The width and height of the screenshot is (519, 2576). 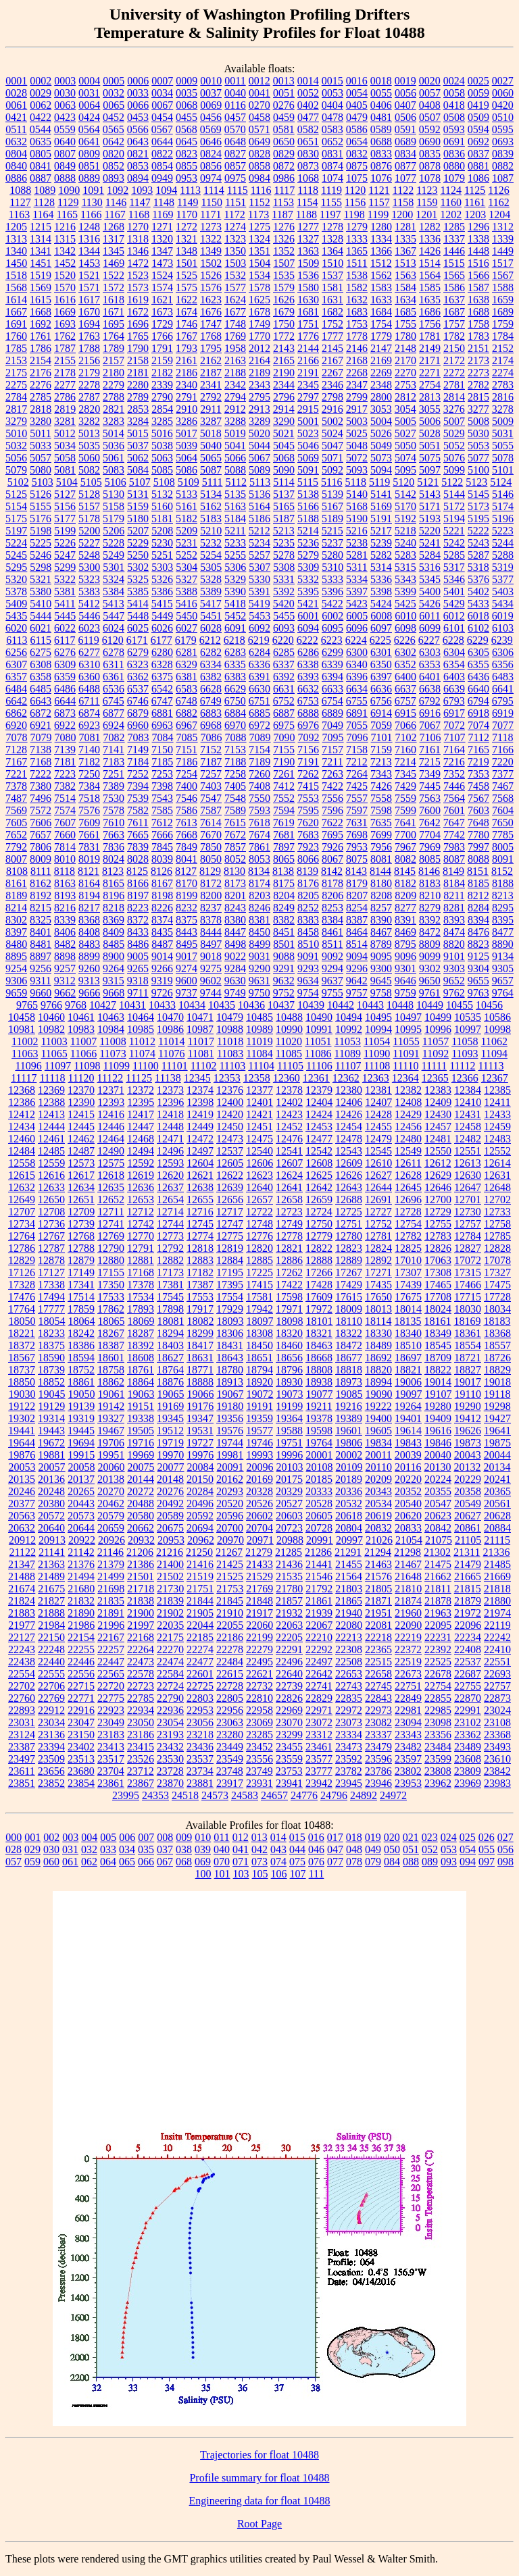 What do you see at coordinates (357, 603) in the screenshot?
I see `5423` at bounding box center [357, 603].